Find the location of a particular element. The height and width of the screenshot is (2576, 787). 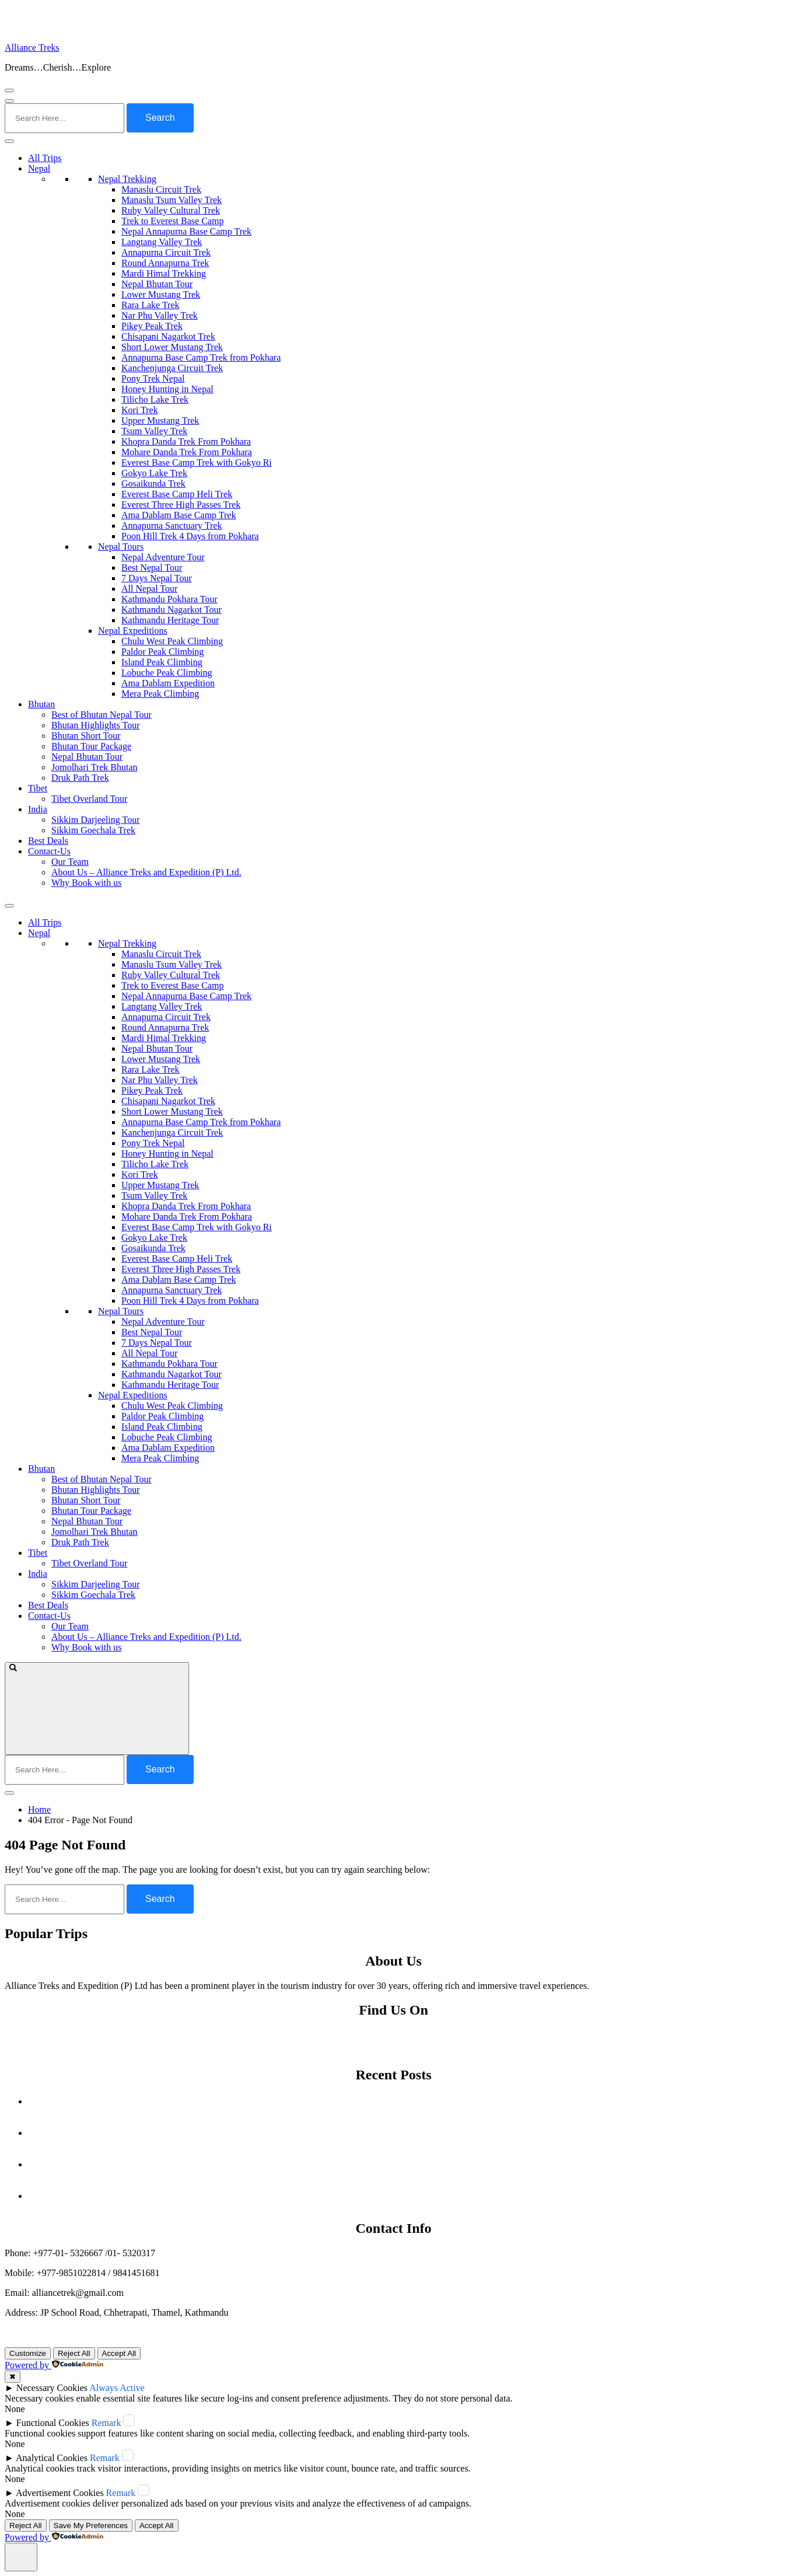

Manaslu Circuit Trek is located at coordinates (161, 189).